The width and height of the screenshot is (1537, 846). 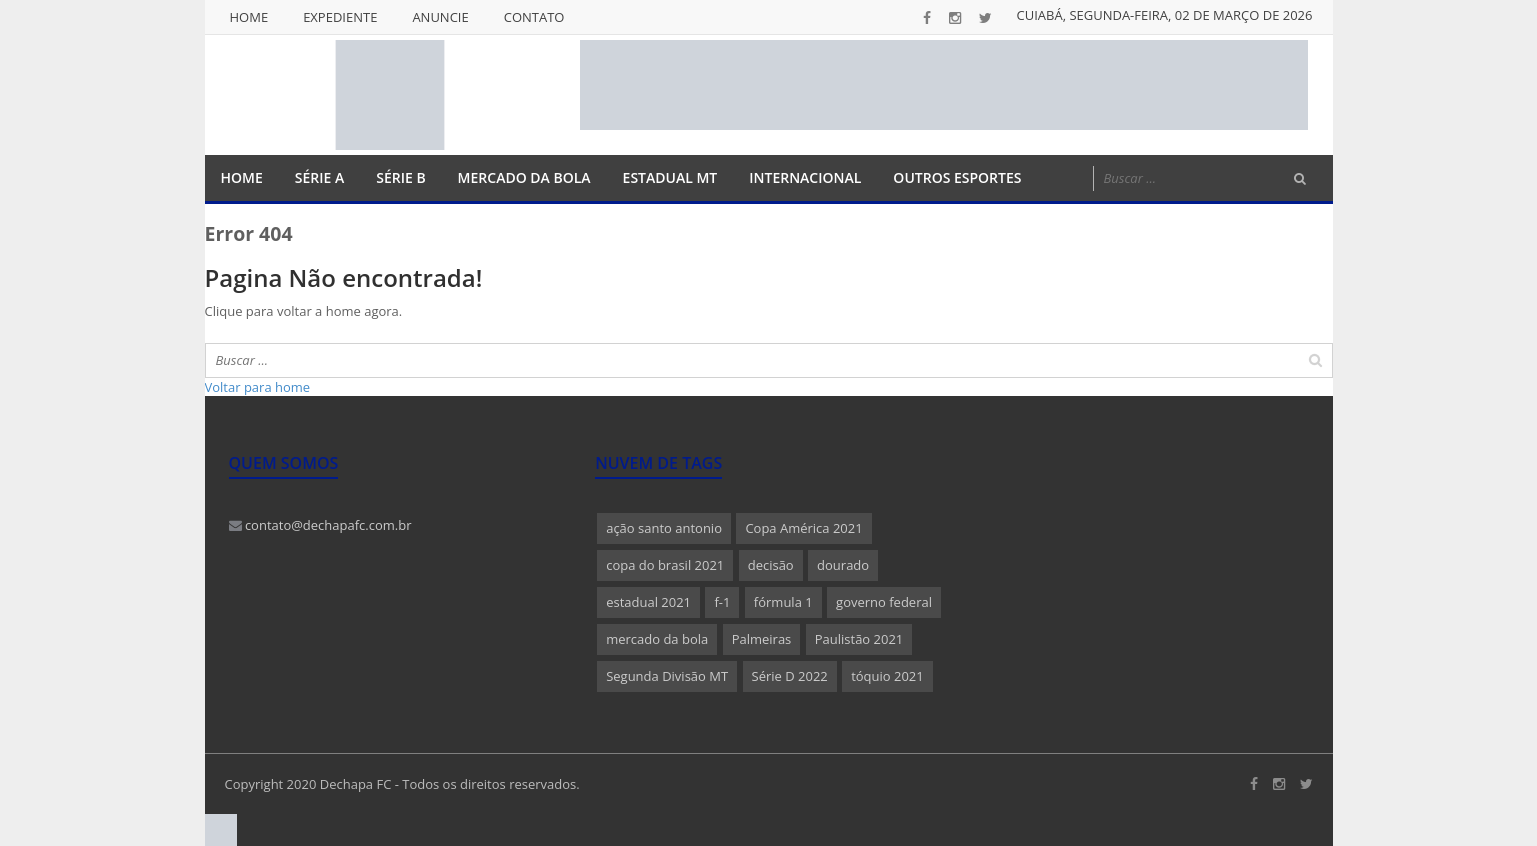 I want to click on Segunda Divisão MT [Segunda Divisão MT (1 item)], so click(x=667, y=676).